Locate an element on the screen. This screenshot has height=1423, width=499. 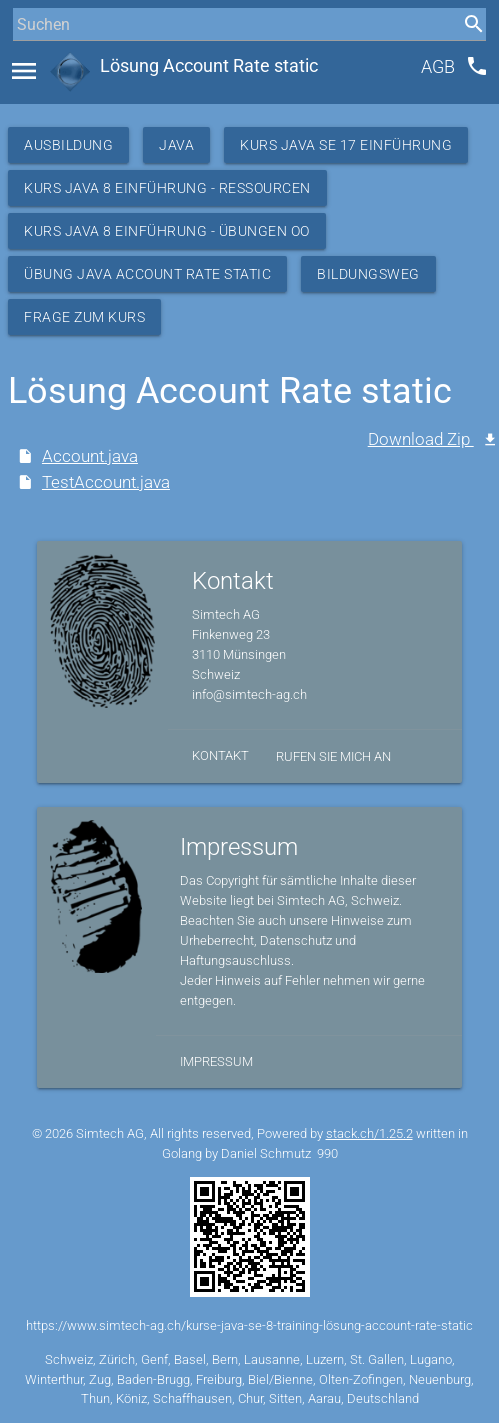
Übung Java Account Rate static is located at coordinates (147, 274).